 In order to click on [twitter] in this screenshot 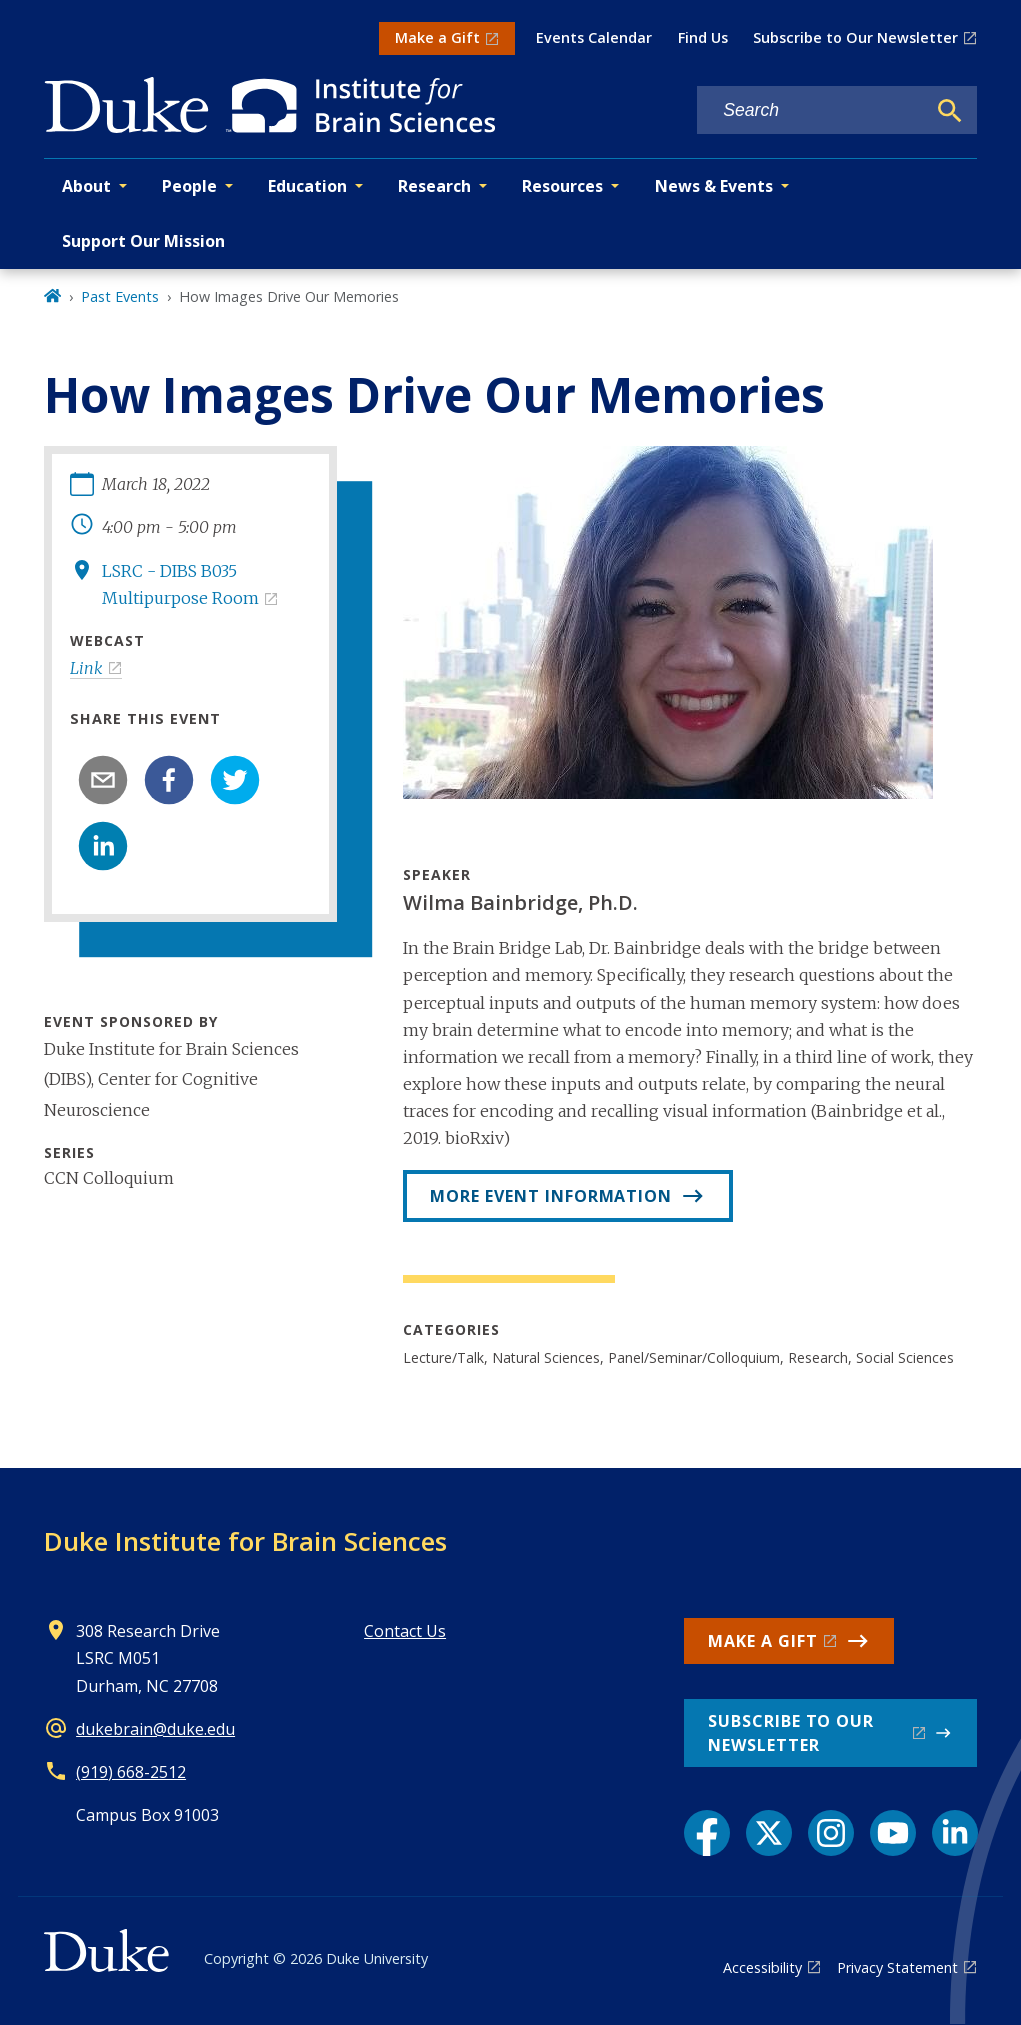, I will do `click(235, 780)`.